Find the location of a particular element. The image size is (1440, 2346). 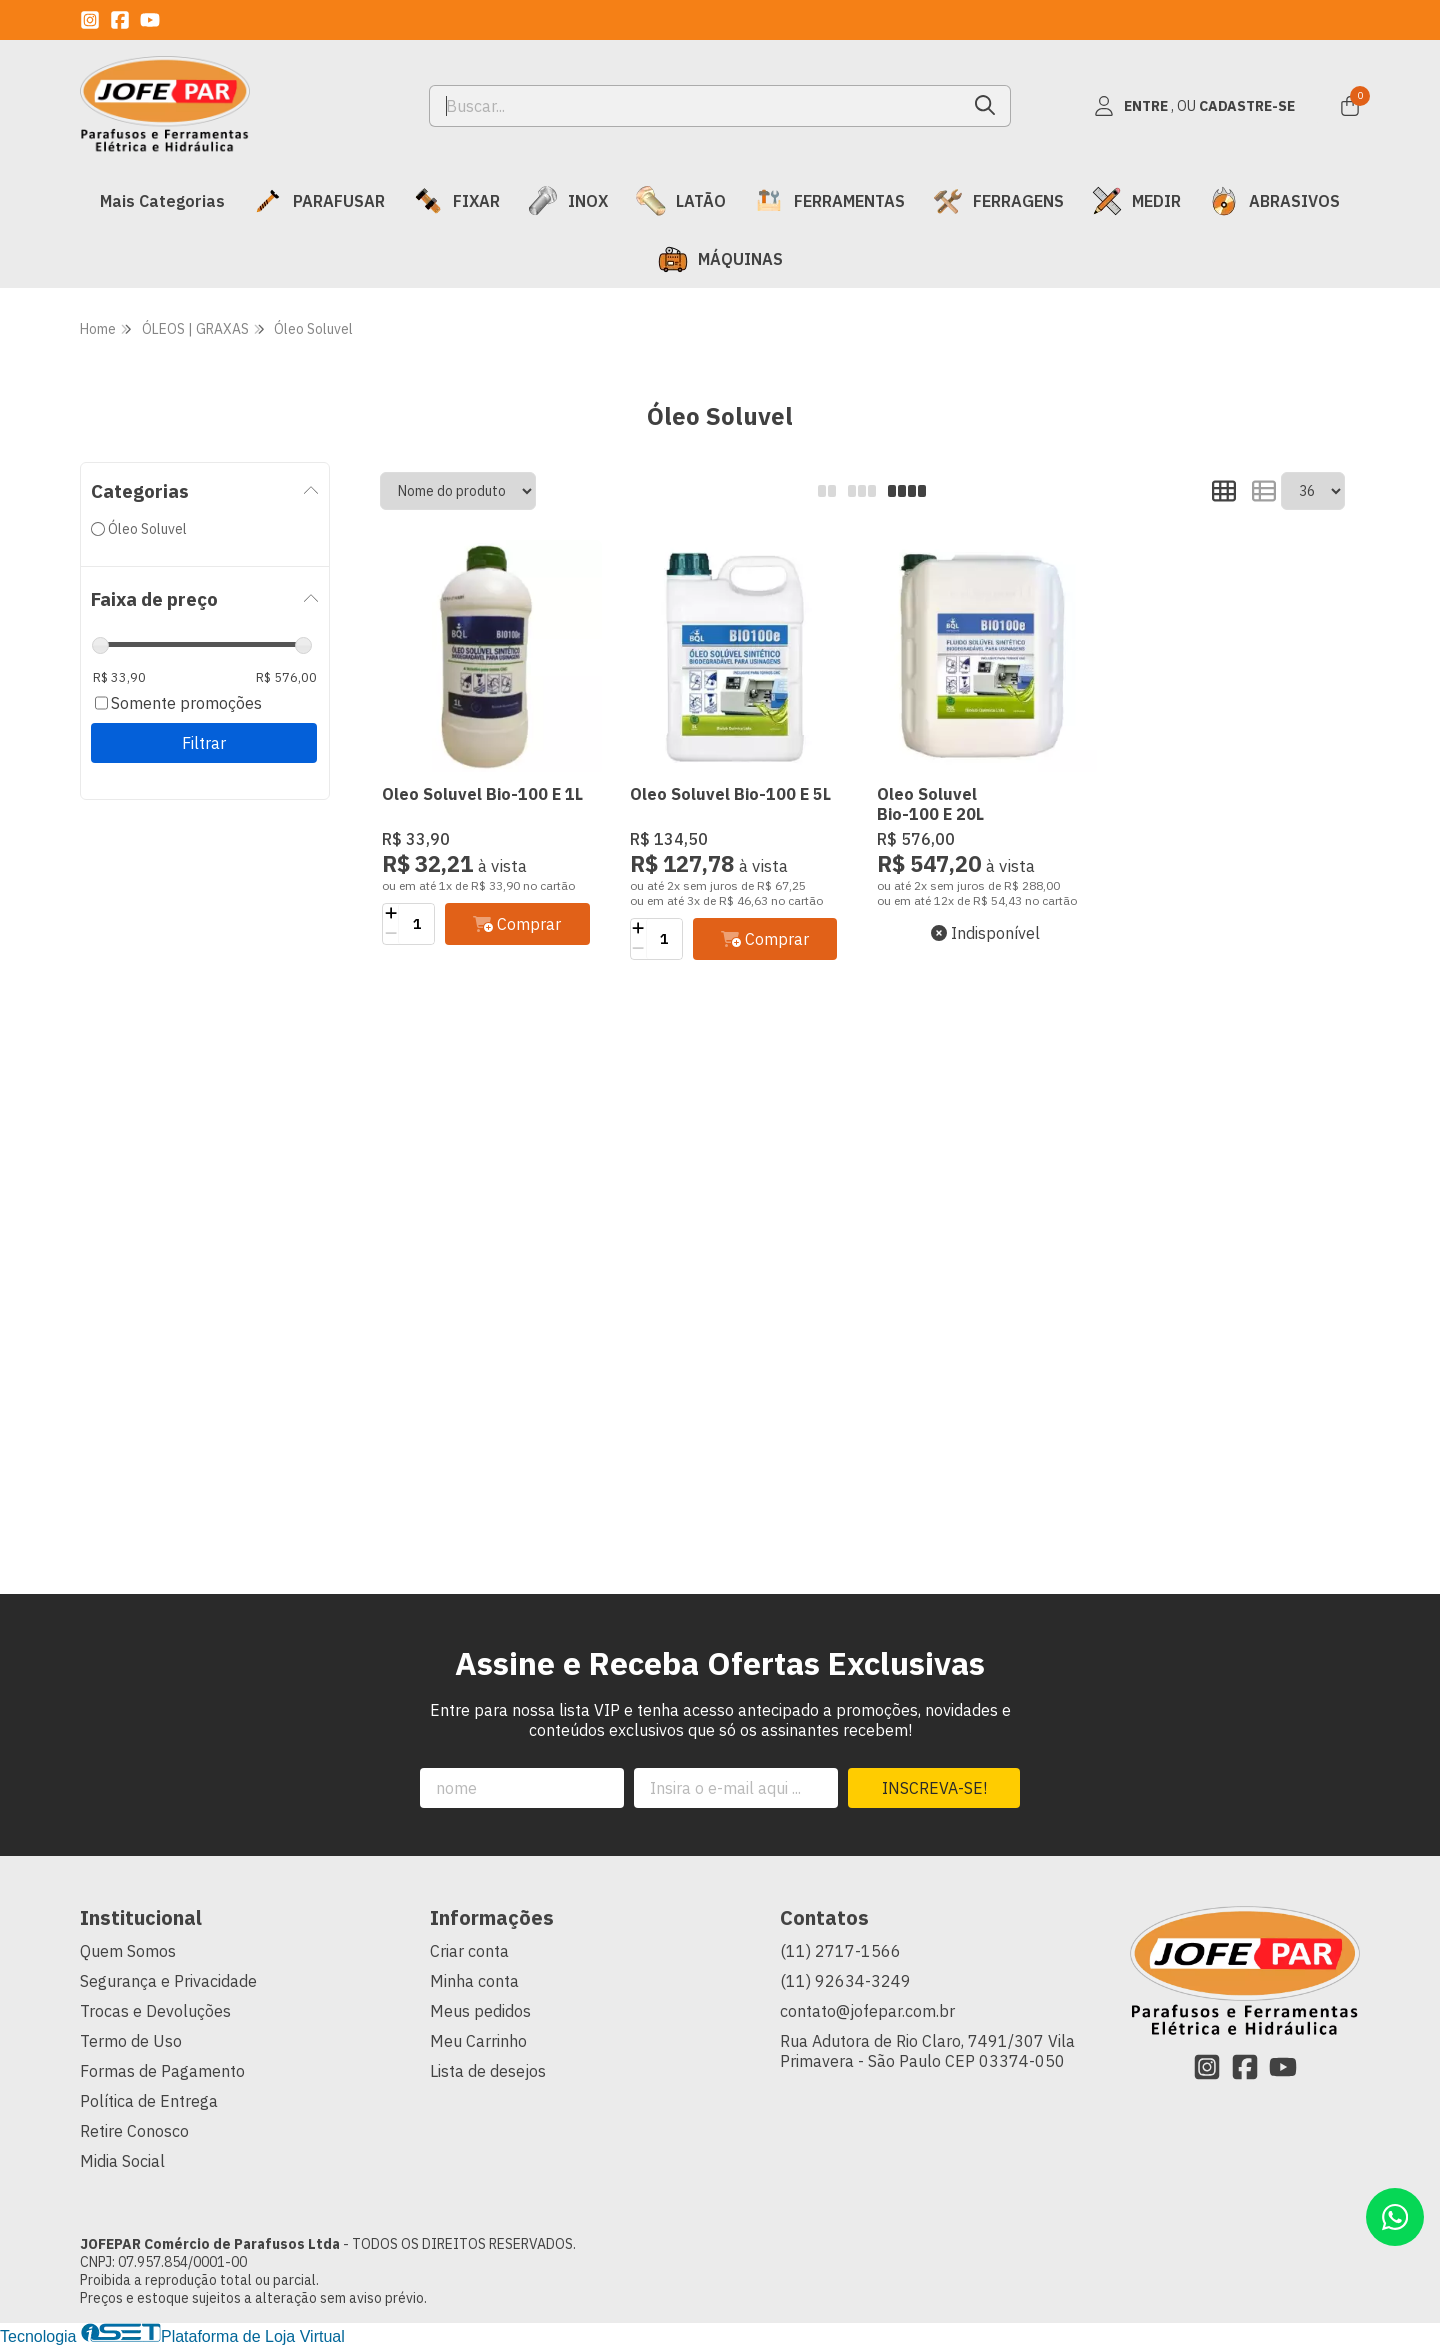

Segurança e Privacidade is located at coordinates (168, 1981).